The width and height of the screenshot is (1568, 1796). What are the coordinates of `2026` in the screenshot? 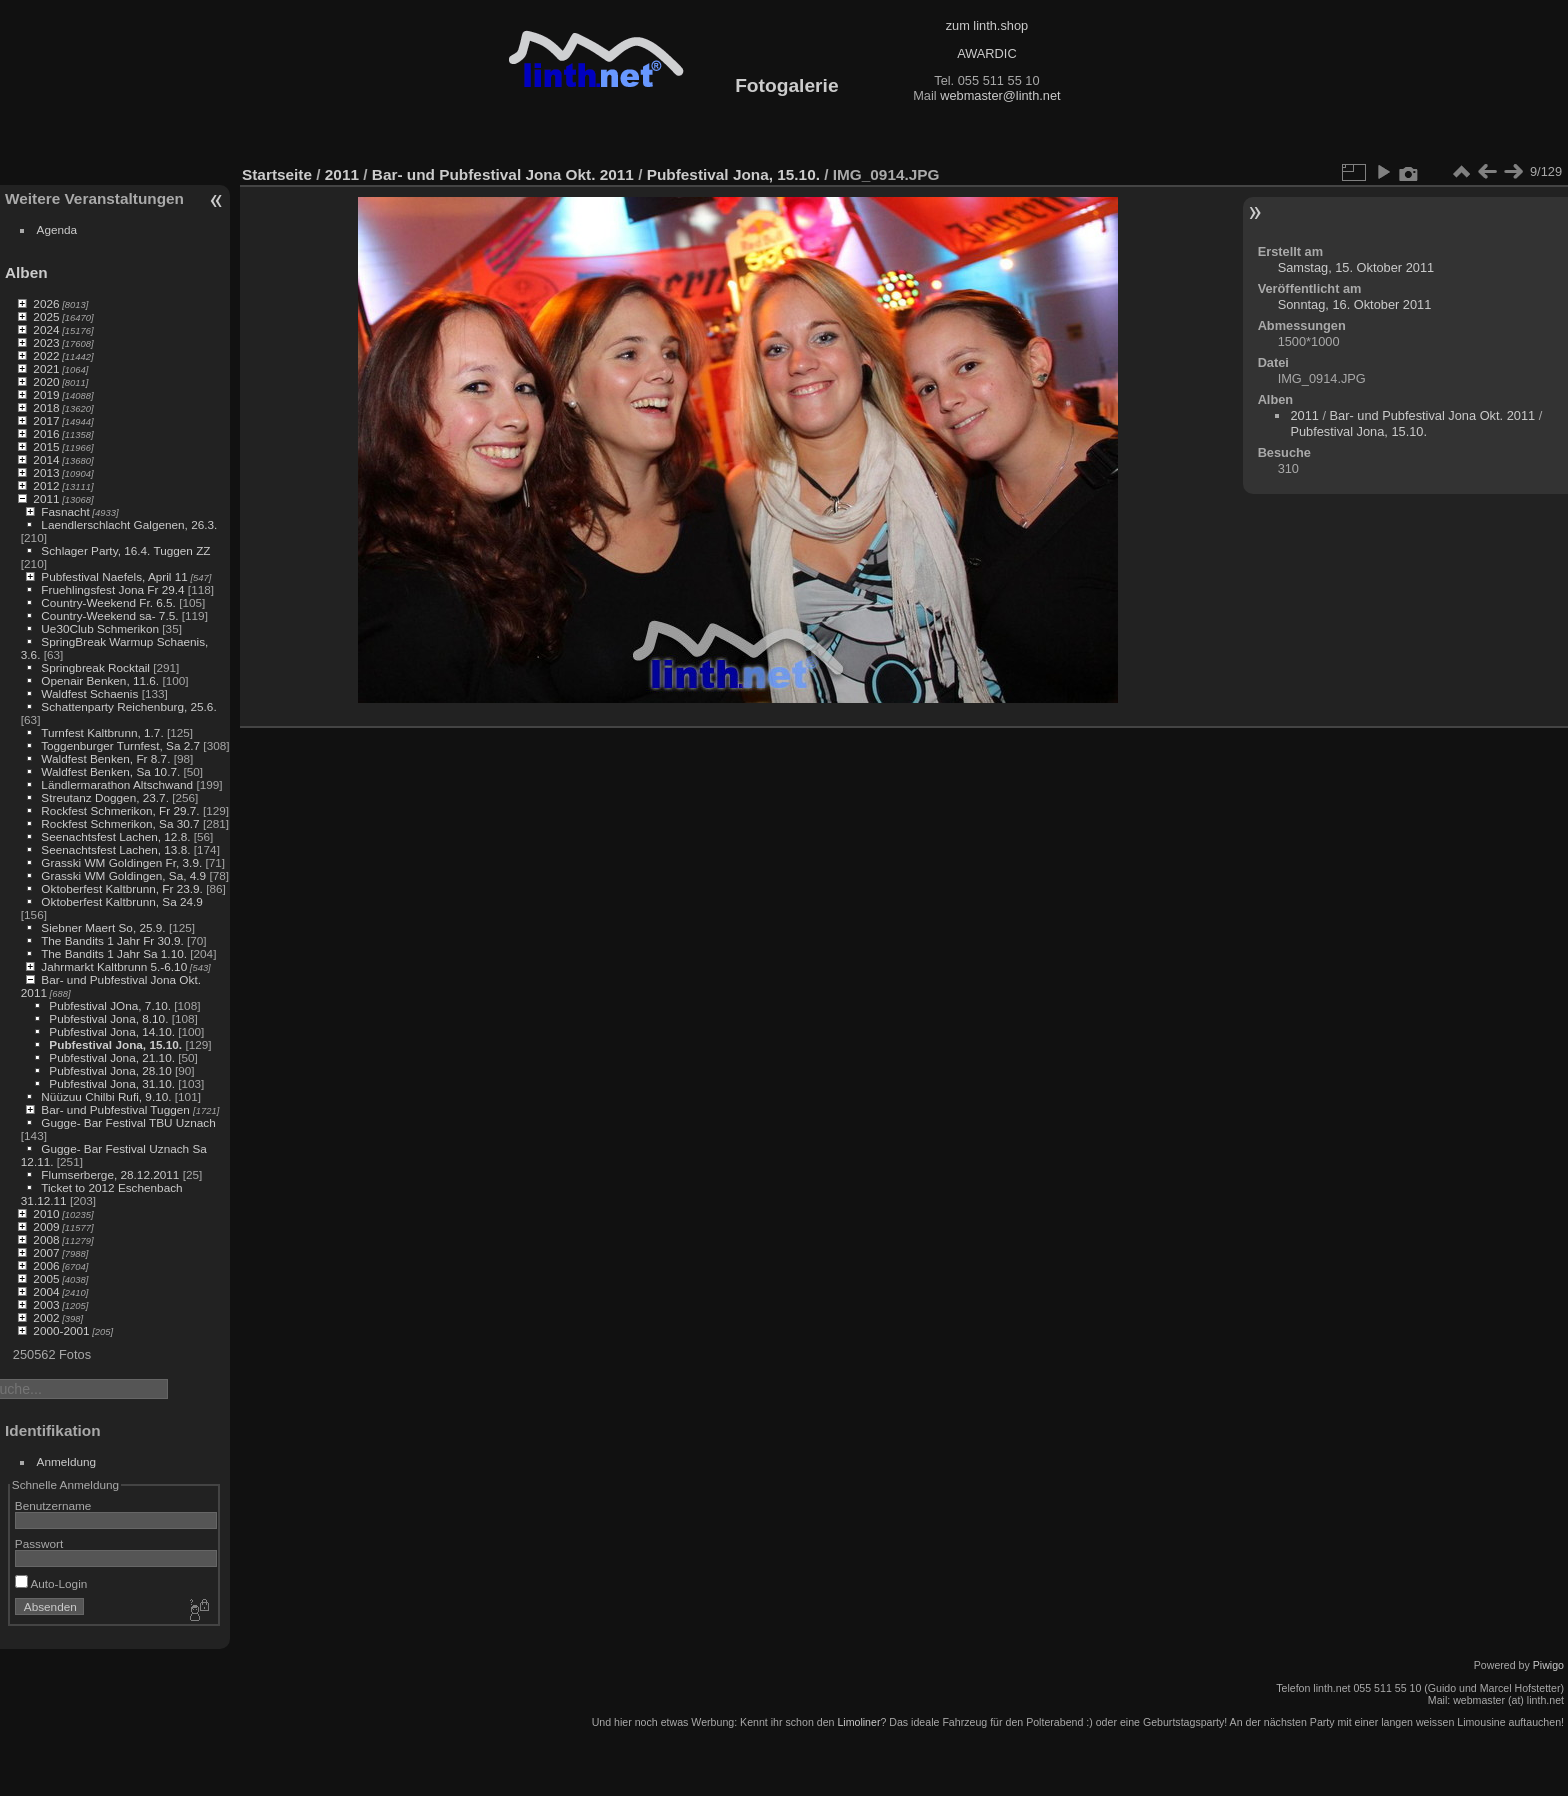 It's located at (46, 303).